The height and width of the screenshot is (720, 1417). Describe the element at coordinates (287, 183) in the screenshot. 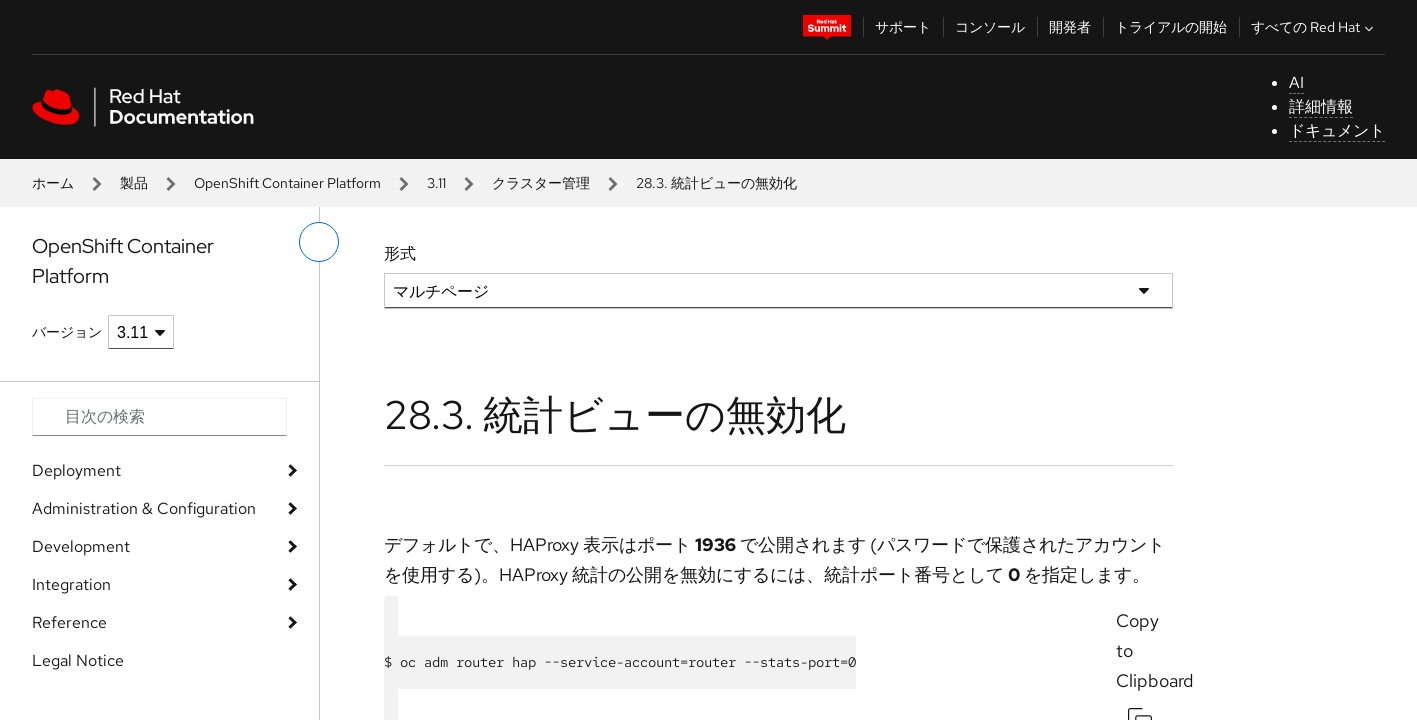

I see `OpenShift Container Platform` at that location.